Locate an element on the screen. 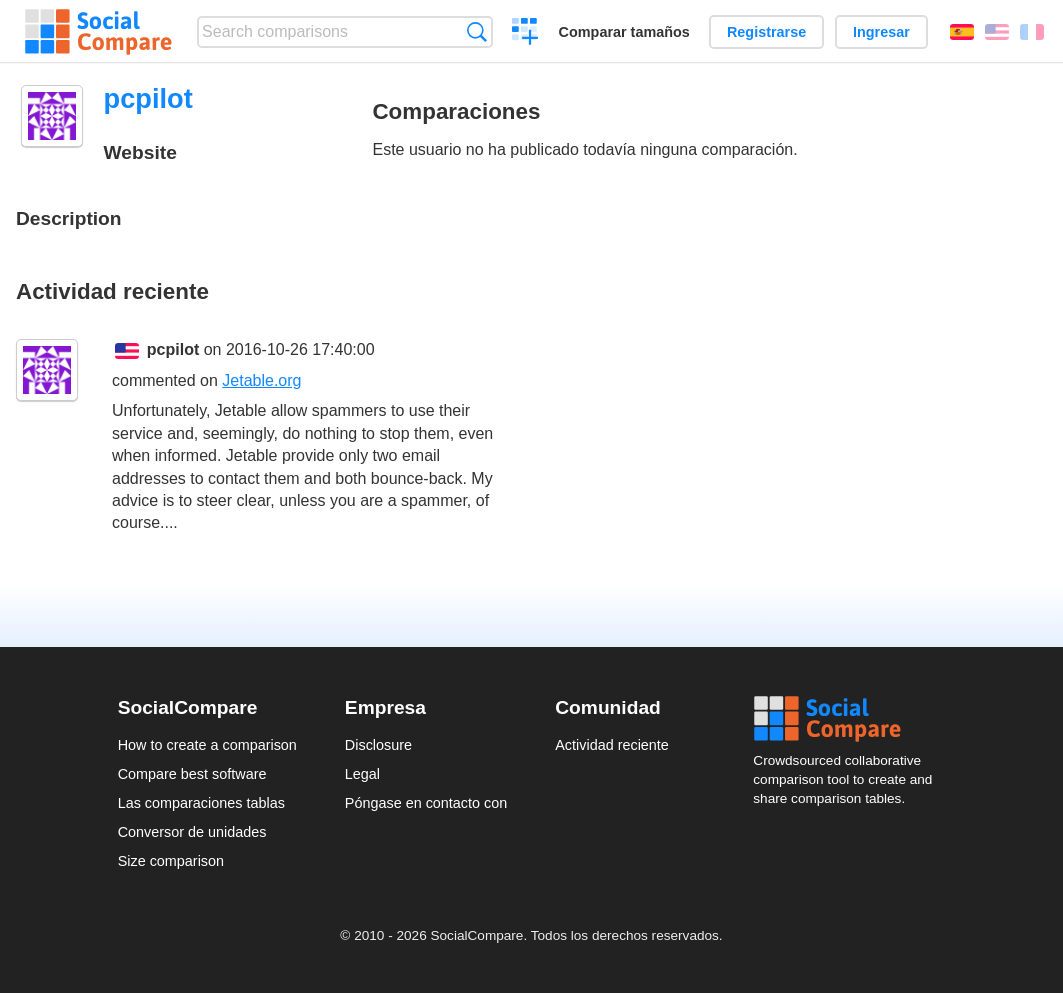 This screenshot has width=1063, height=993. pcpilot is located at coordinates (173, 349).